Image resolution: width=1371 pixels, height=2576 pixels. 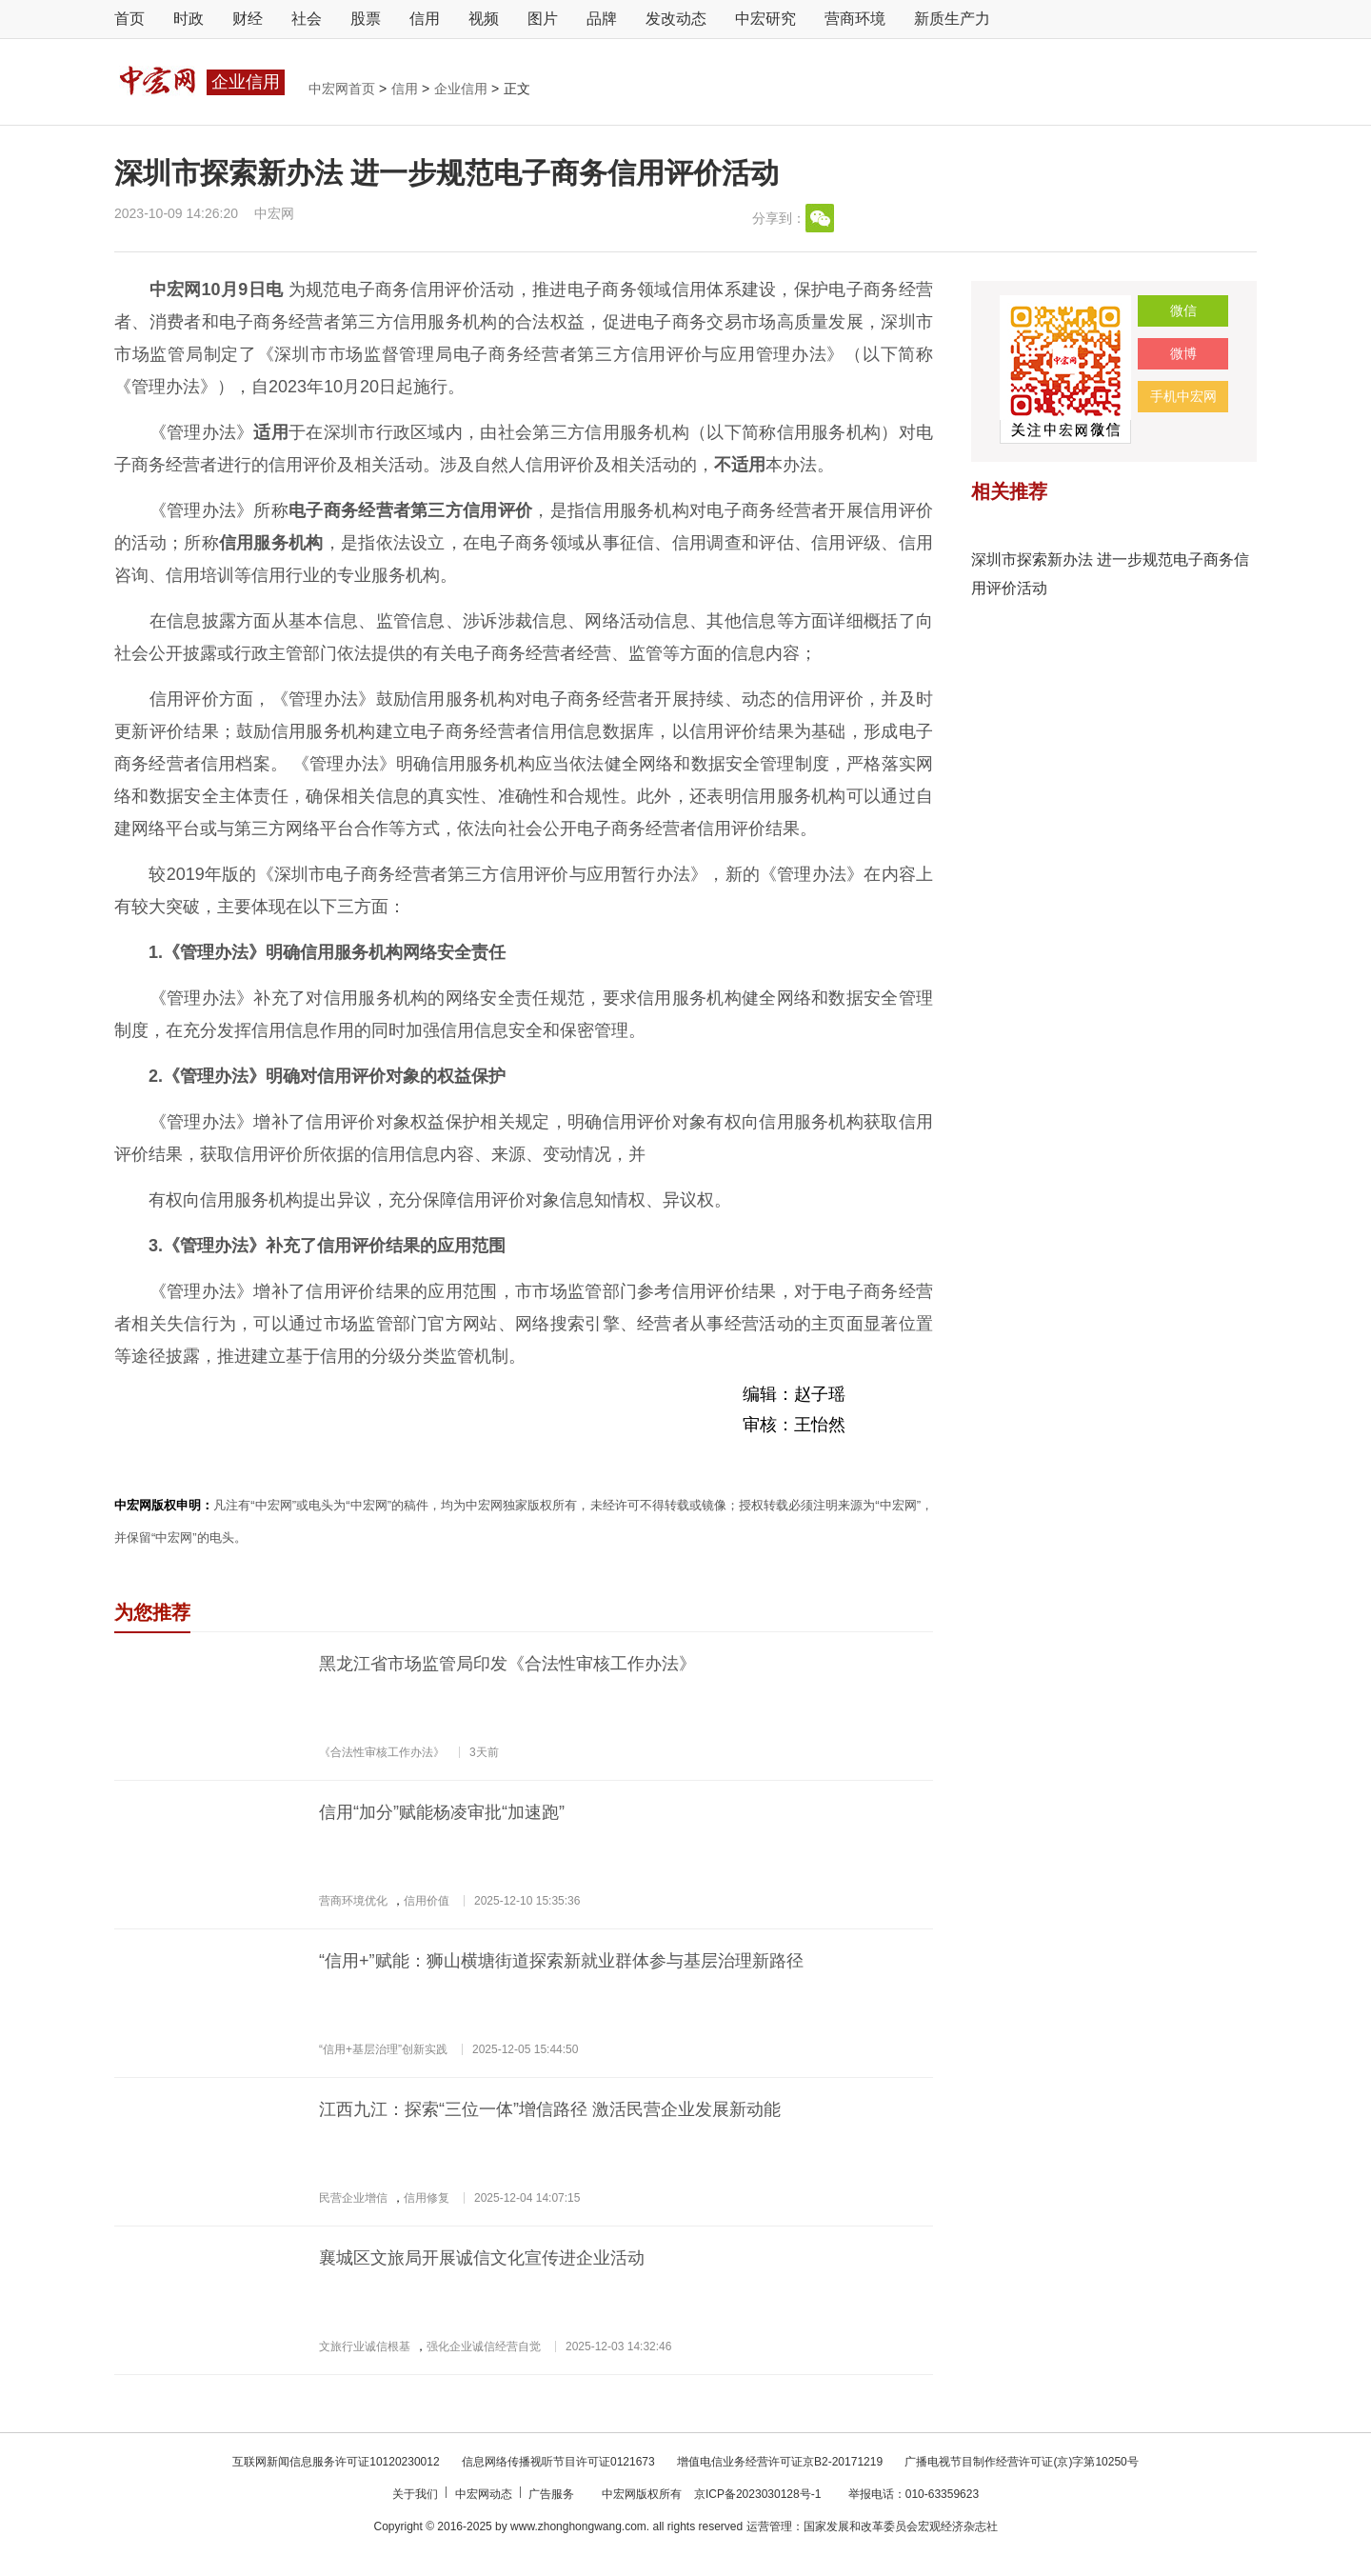 What do you see at coordinates (561, 1960) in the screenshot?
I see `“信用+”赋能：狮山横塘街道探索新就业群体参与基层治理新路径` at bounding box center [561, 1960].